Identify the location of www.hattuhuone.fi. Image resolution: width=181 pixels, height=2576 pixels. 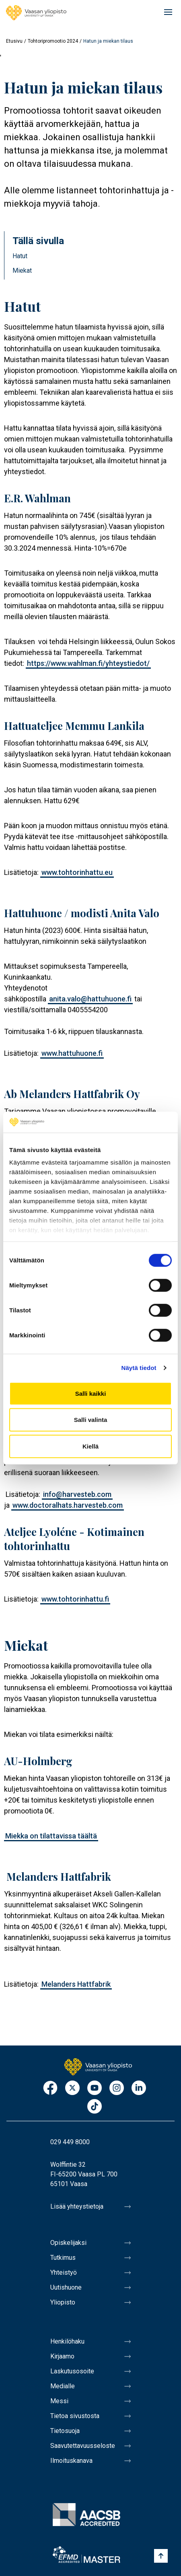
(72, 1053).